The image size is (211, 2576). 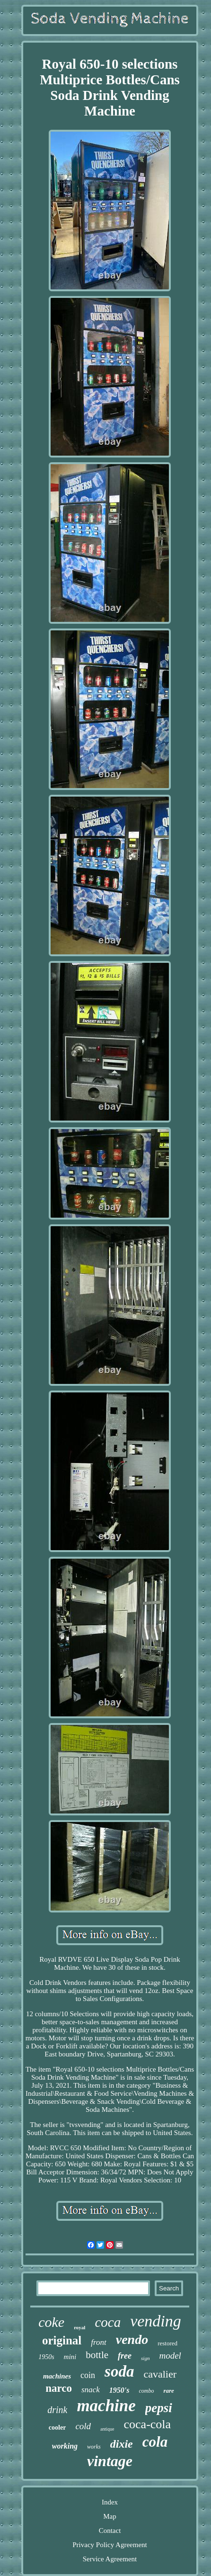 I want to click on machines, so click(x=57, y=2376).